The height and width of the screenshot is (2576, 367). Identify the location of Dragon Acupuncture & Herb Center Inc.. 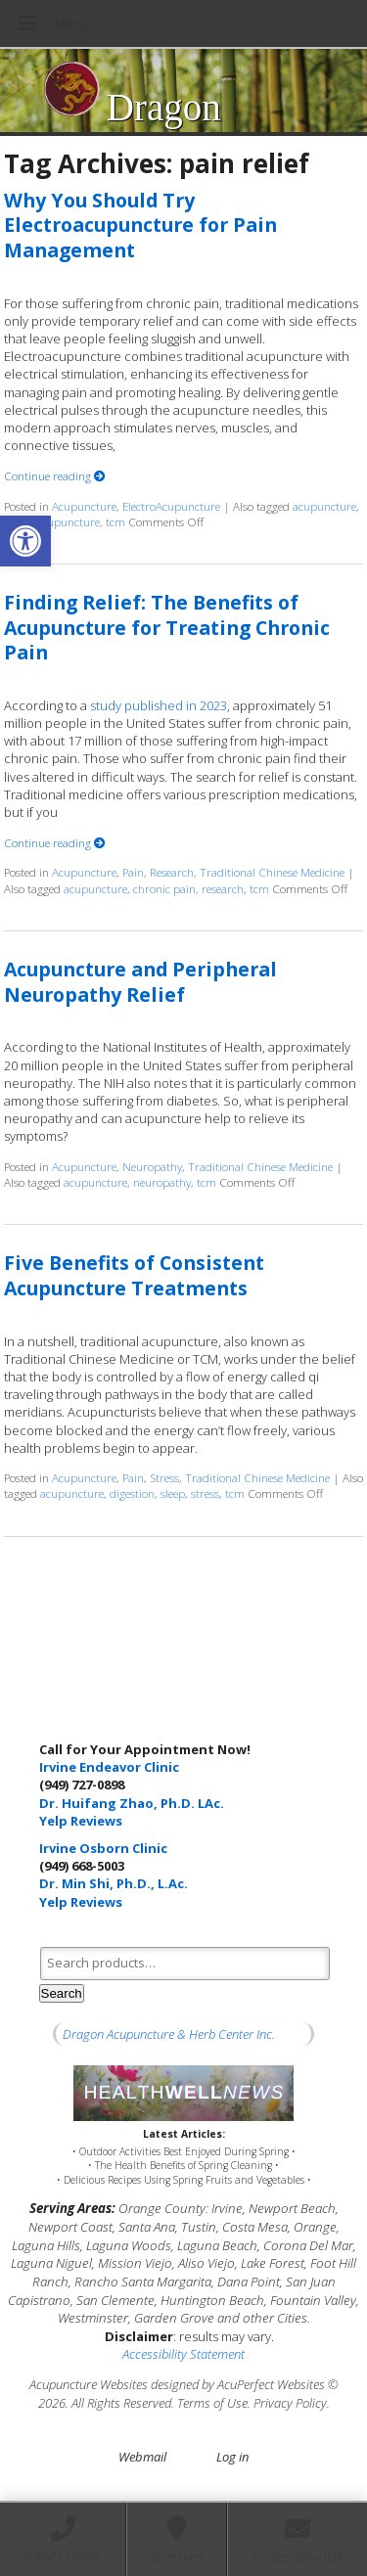
(169, 2034).